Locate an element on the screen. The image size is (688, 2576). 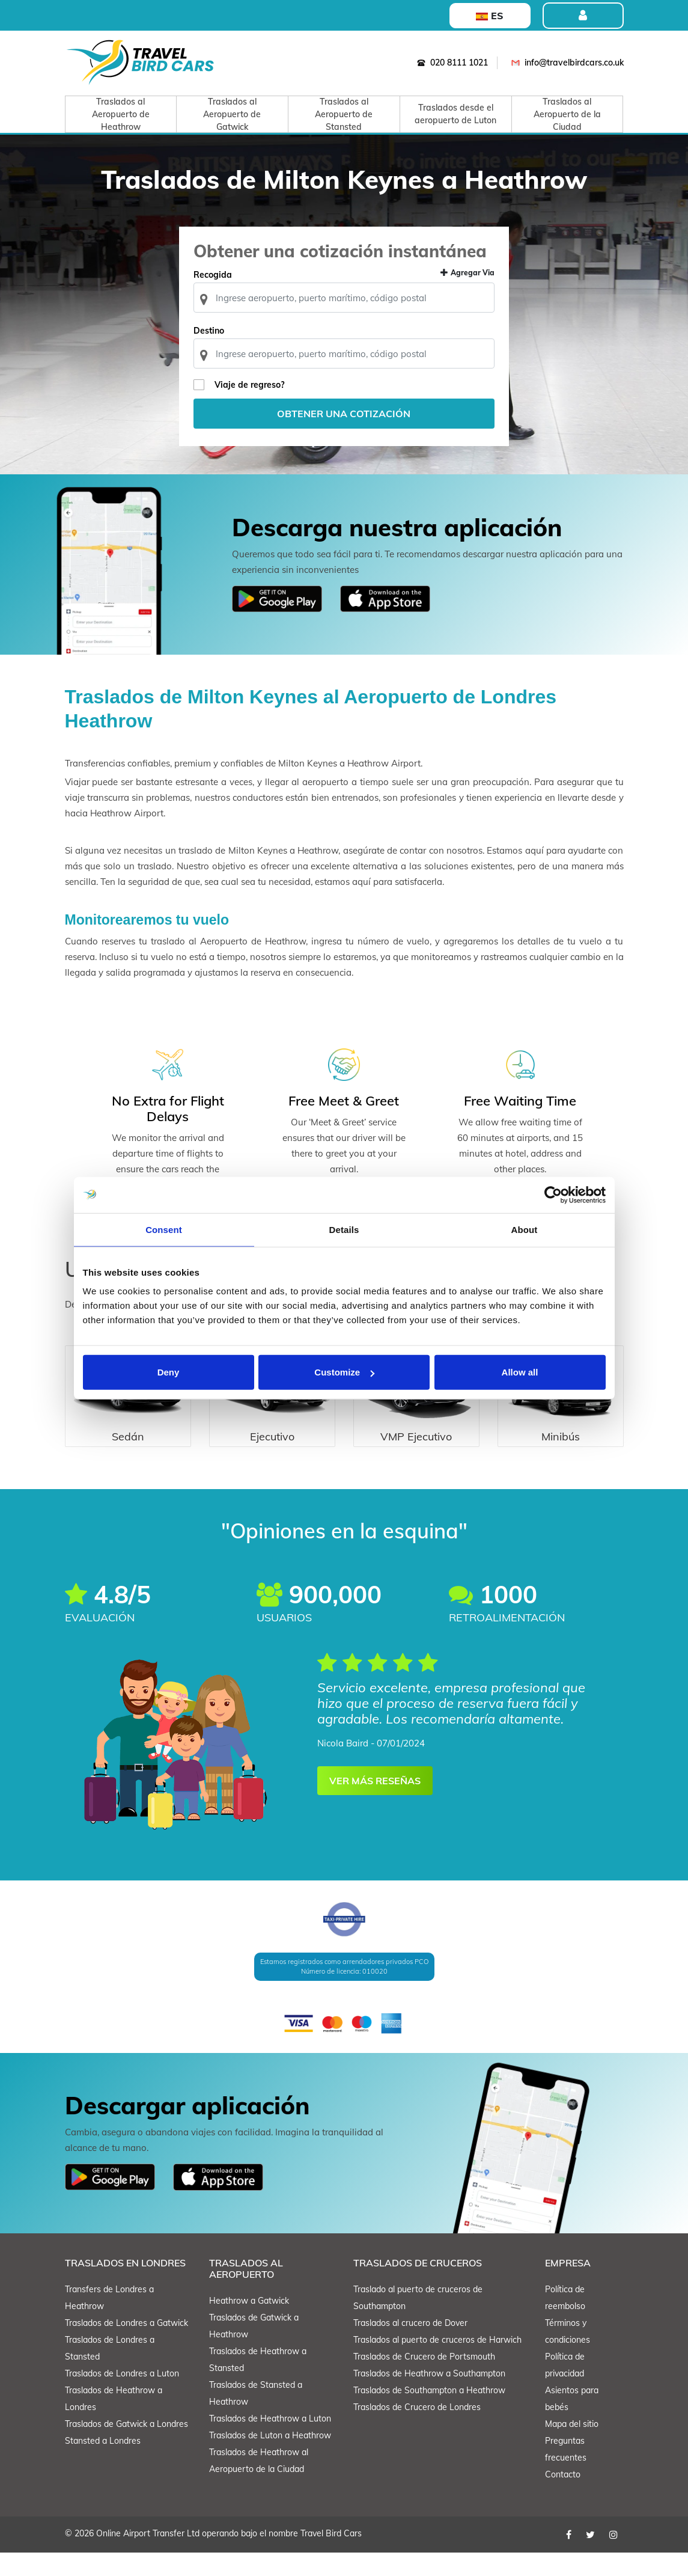
Traslados de Southampton a Heathrow is located at coordinates (429, 2413).